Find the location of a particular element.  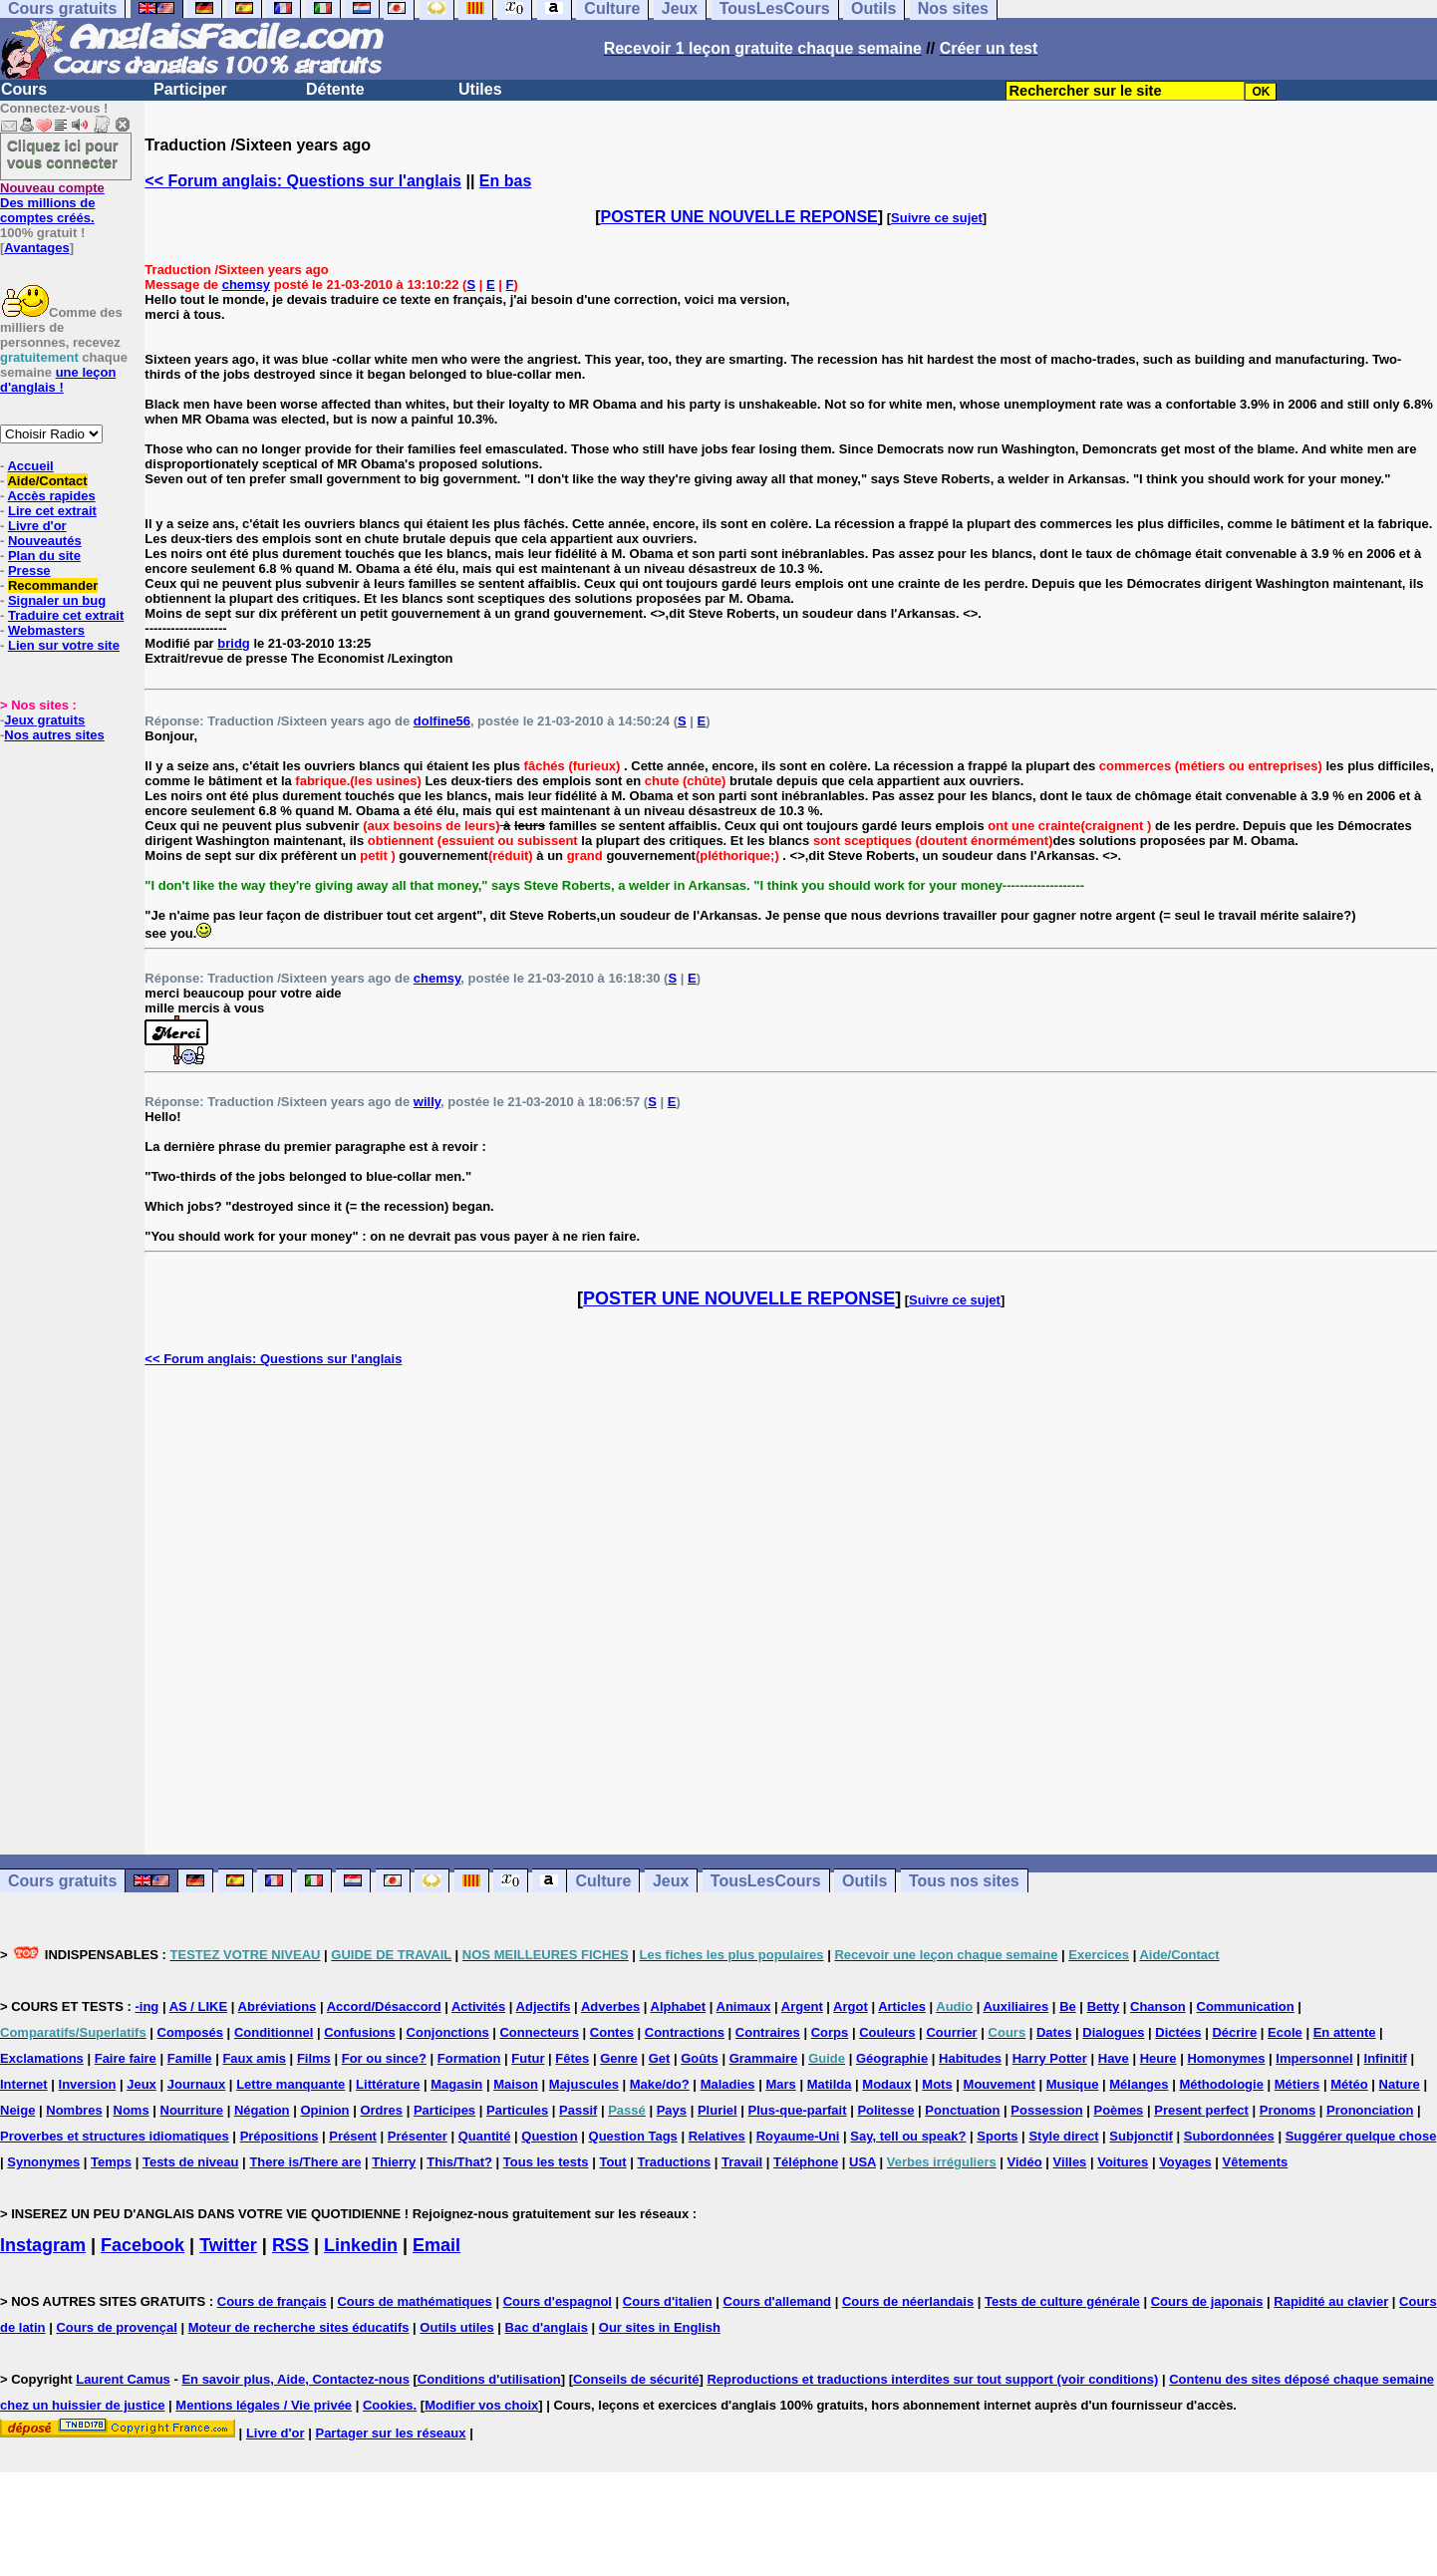

TousLesCours is located at coordinates (766, 1880).